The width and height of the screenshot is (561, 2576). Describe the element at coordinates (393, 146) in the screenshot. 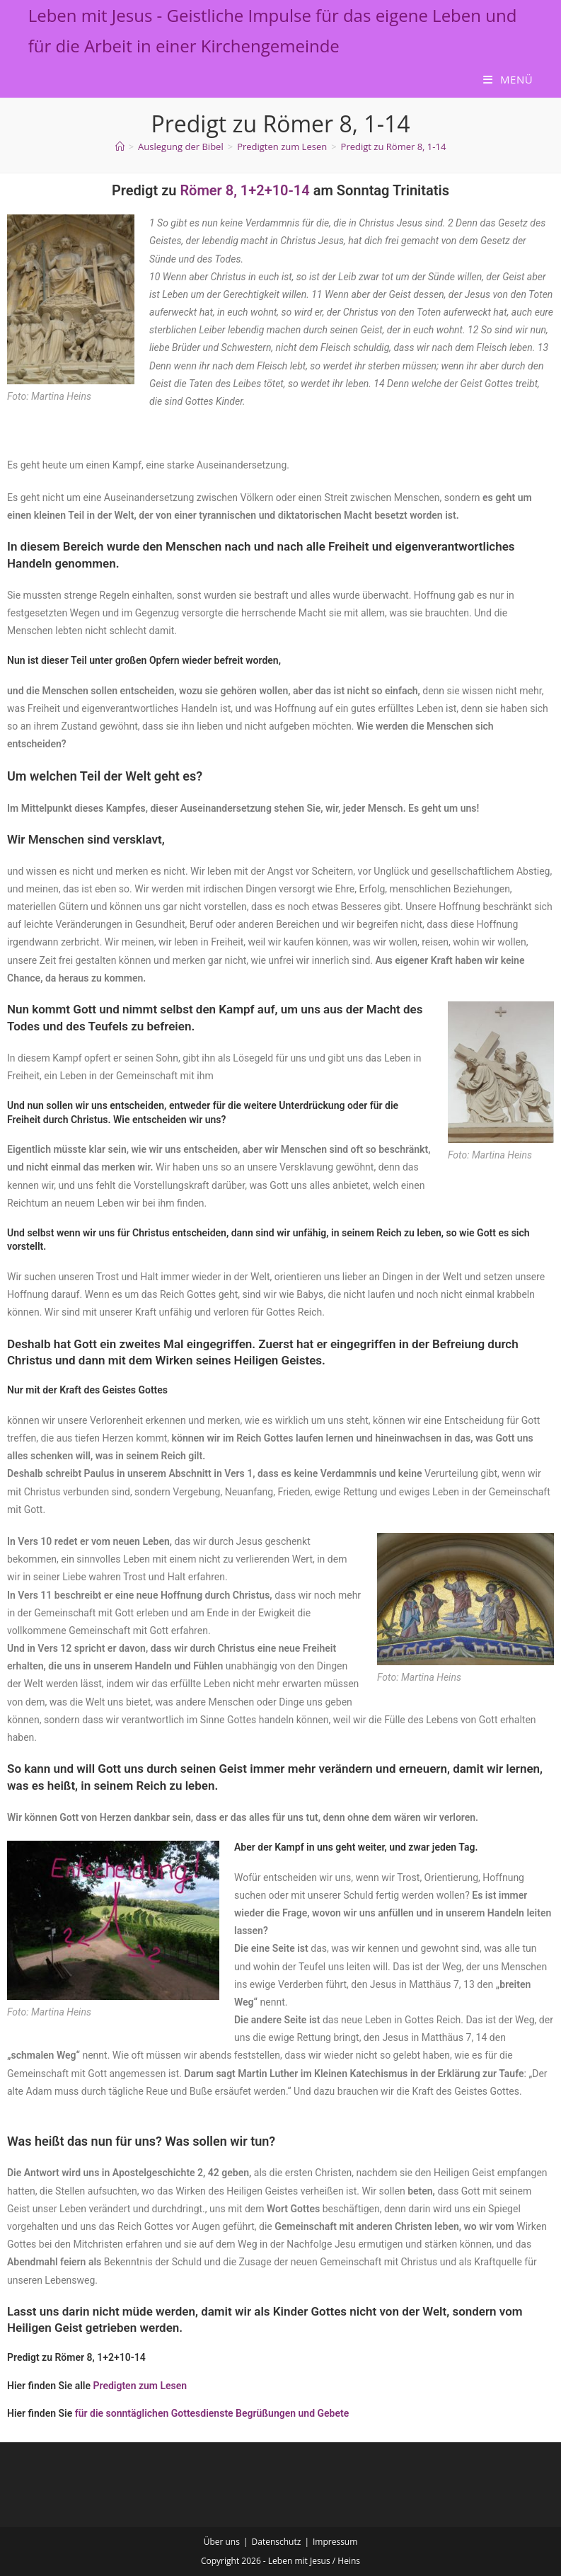

I see `Predigt zu Römer 8, 1-14` at that location.